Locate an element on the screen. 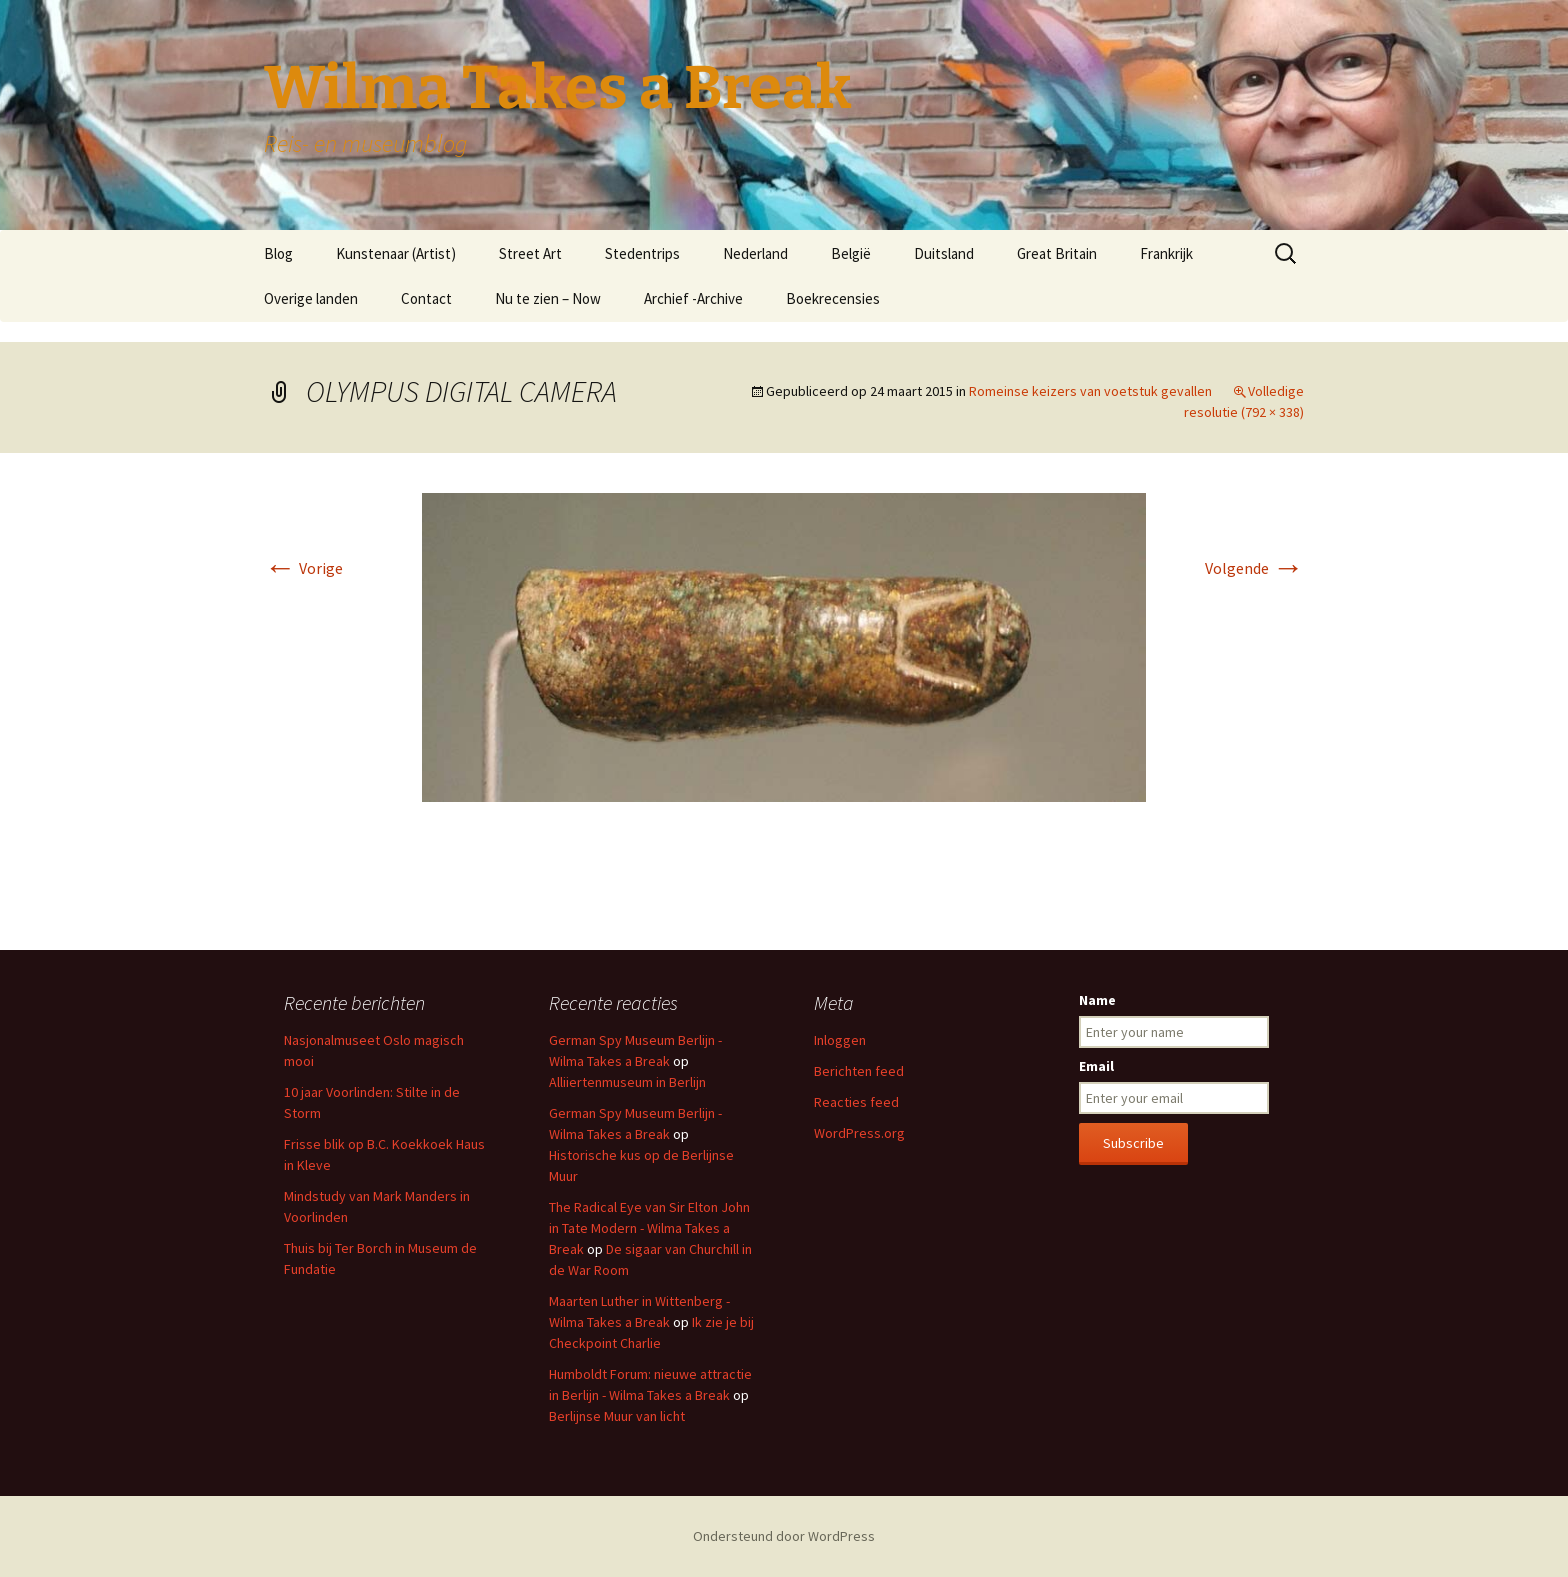  Berlijnse Muur van licht is located at coordinates (617, 1416).